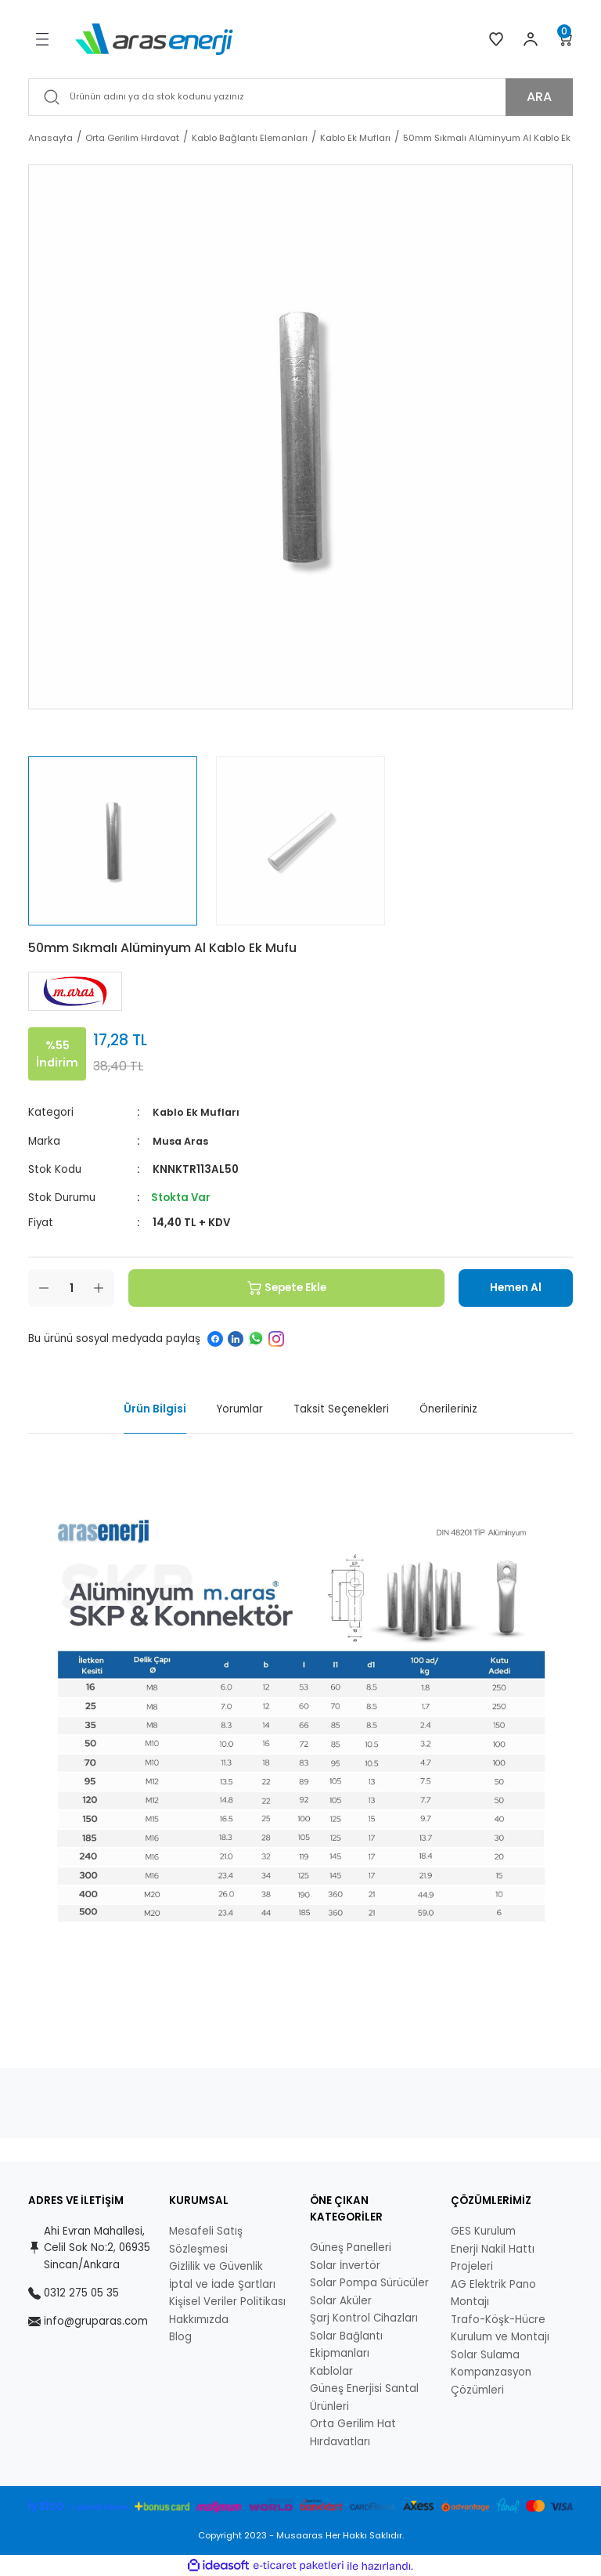 The image size is (601, 2576). Describe the element at coordinates (43, 1287) in the screenshot. I see `[Decrease Quantity]` at that location.